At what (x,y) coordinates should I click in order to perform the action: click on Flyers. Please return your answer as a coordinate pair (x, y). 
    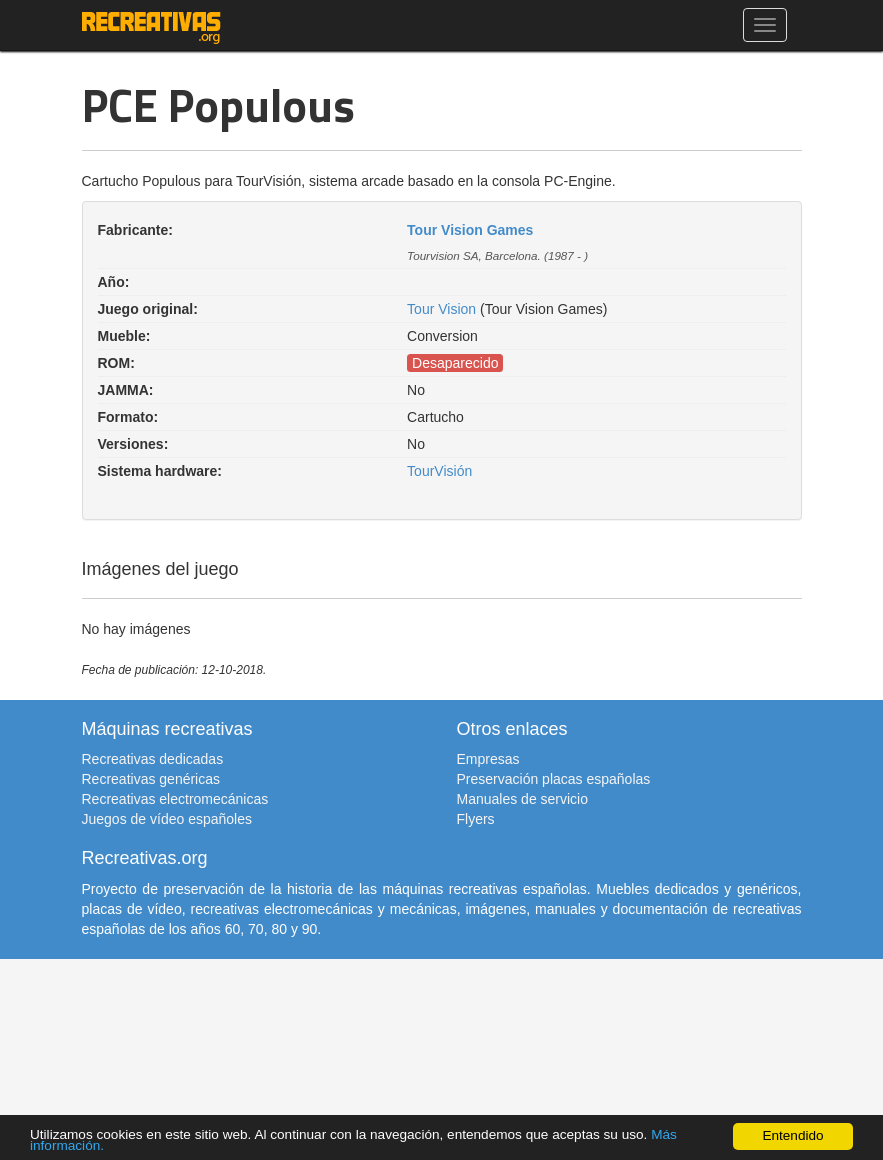
    Looking at the image, I should click on (476, 819).